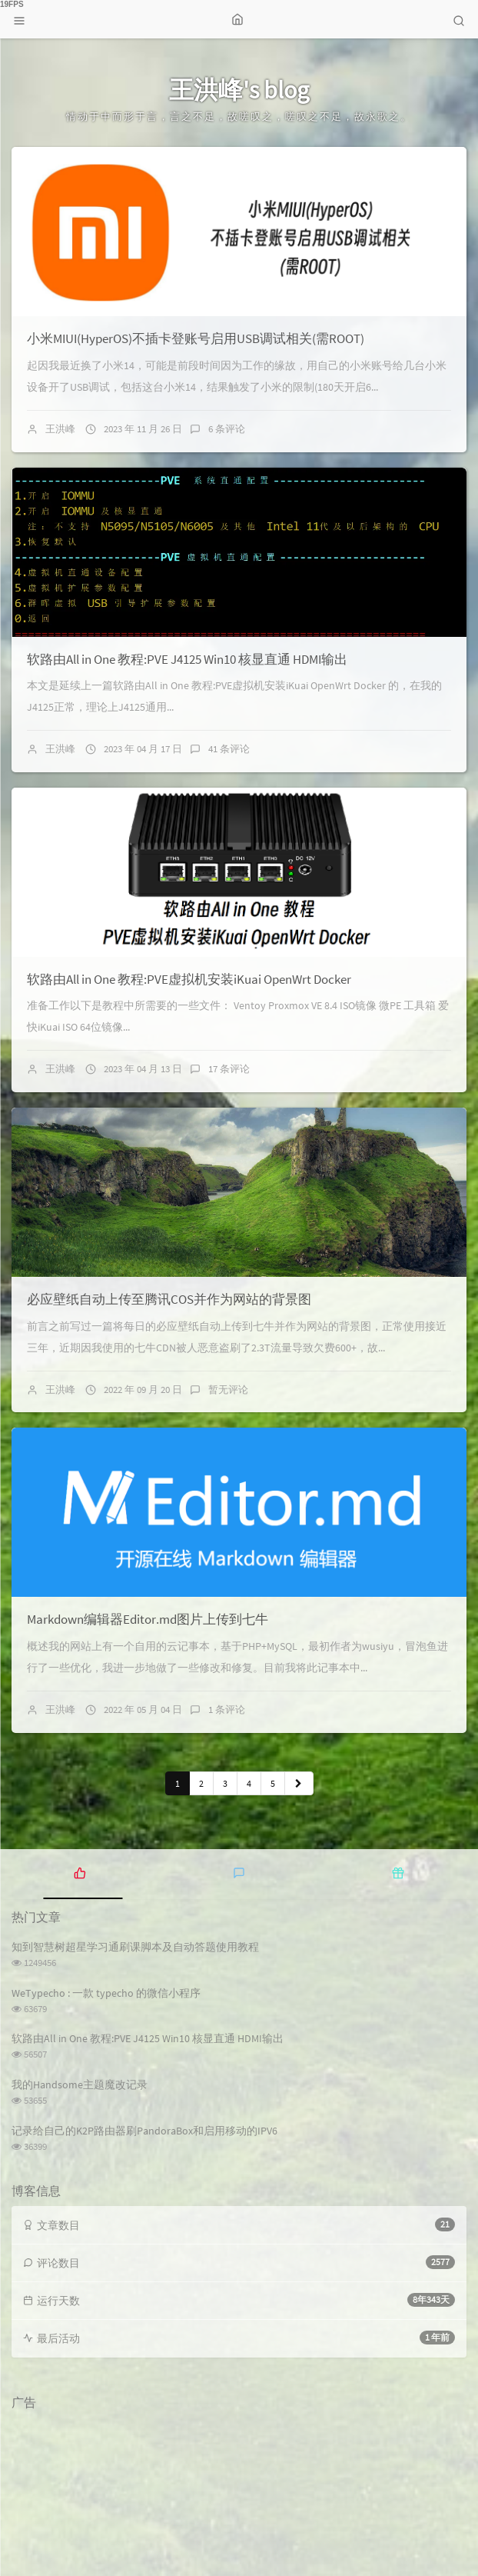  What do you see at coordinates (169, 1299) in the screenshot?
I see `必应壁纸自动上传至腾讯COS并作为网站的背景图` at bounding box center [169, 1299].